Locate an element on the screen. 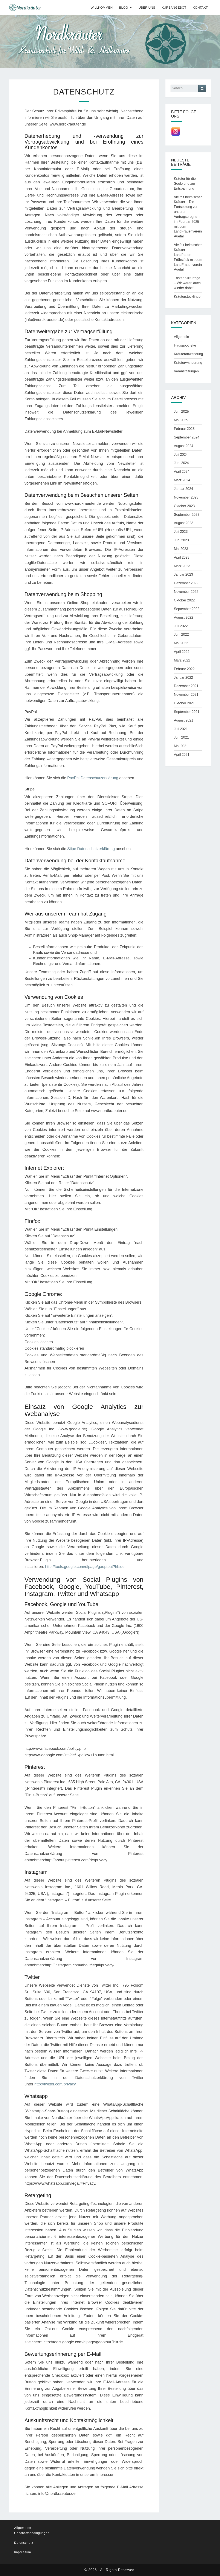  April 2022 is located at coordinates (181, 652).